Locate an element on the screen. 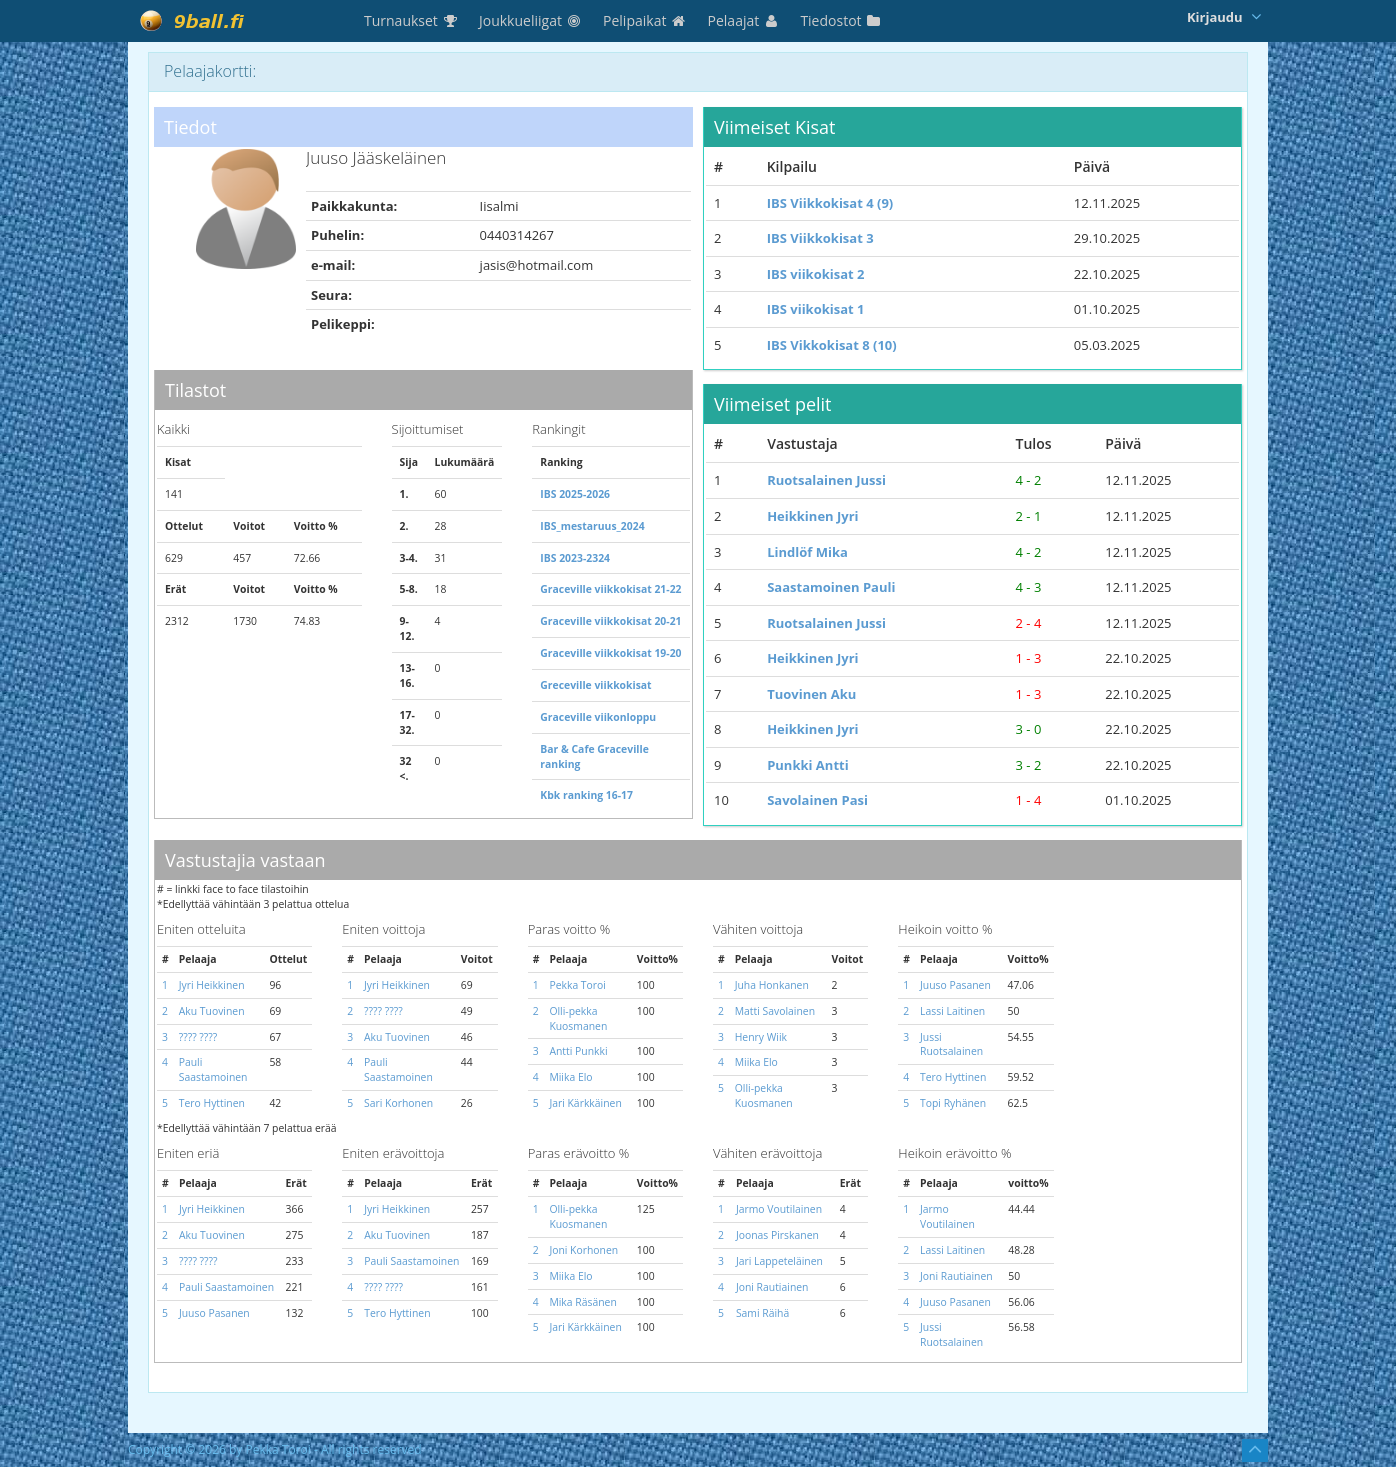 This screenshot has height=1467, width=1396. Heikkinen Jyri is located at coordinates (812, 516).